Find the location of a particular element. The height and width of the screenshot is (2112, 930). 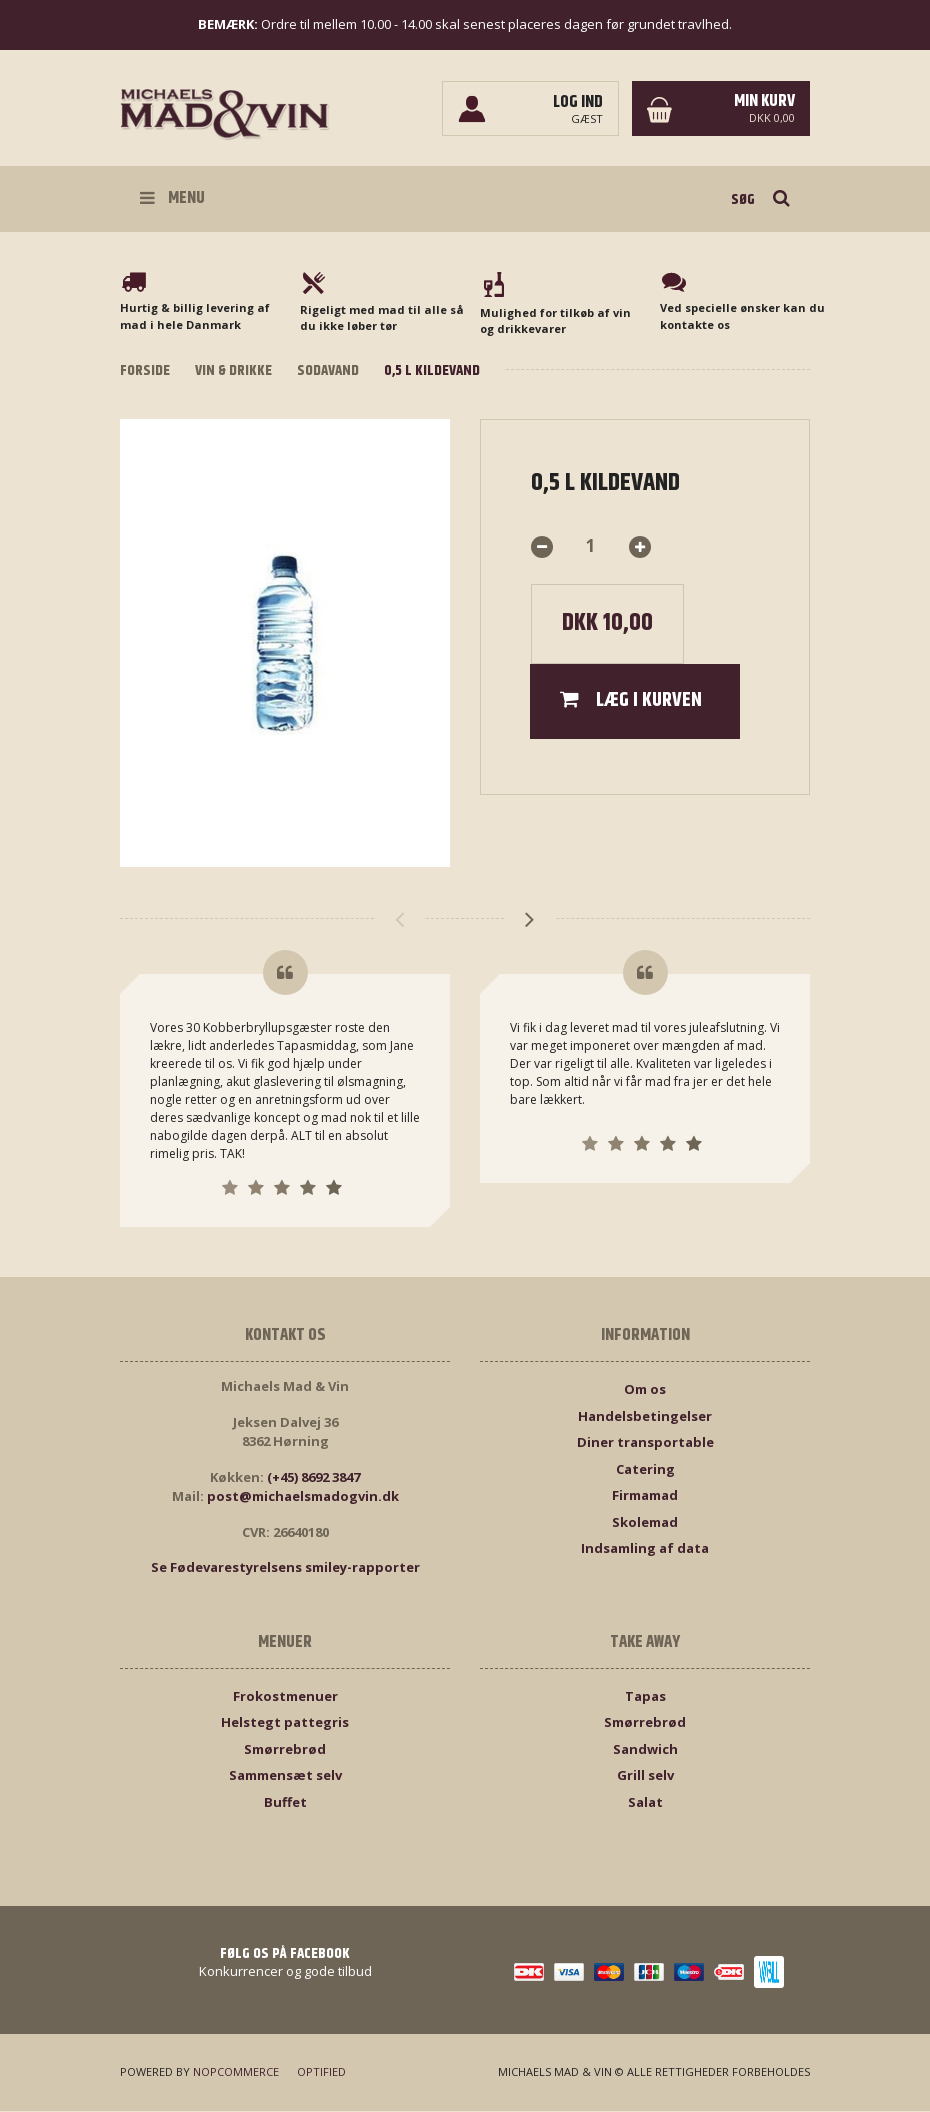

Handelsbetingelser is located at coordinates (645, 1417).